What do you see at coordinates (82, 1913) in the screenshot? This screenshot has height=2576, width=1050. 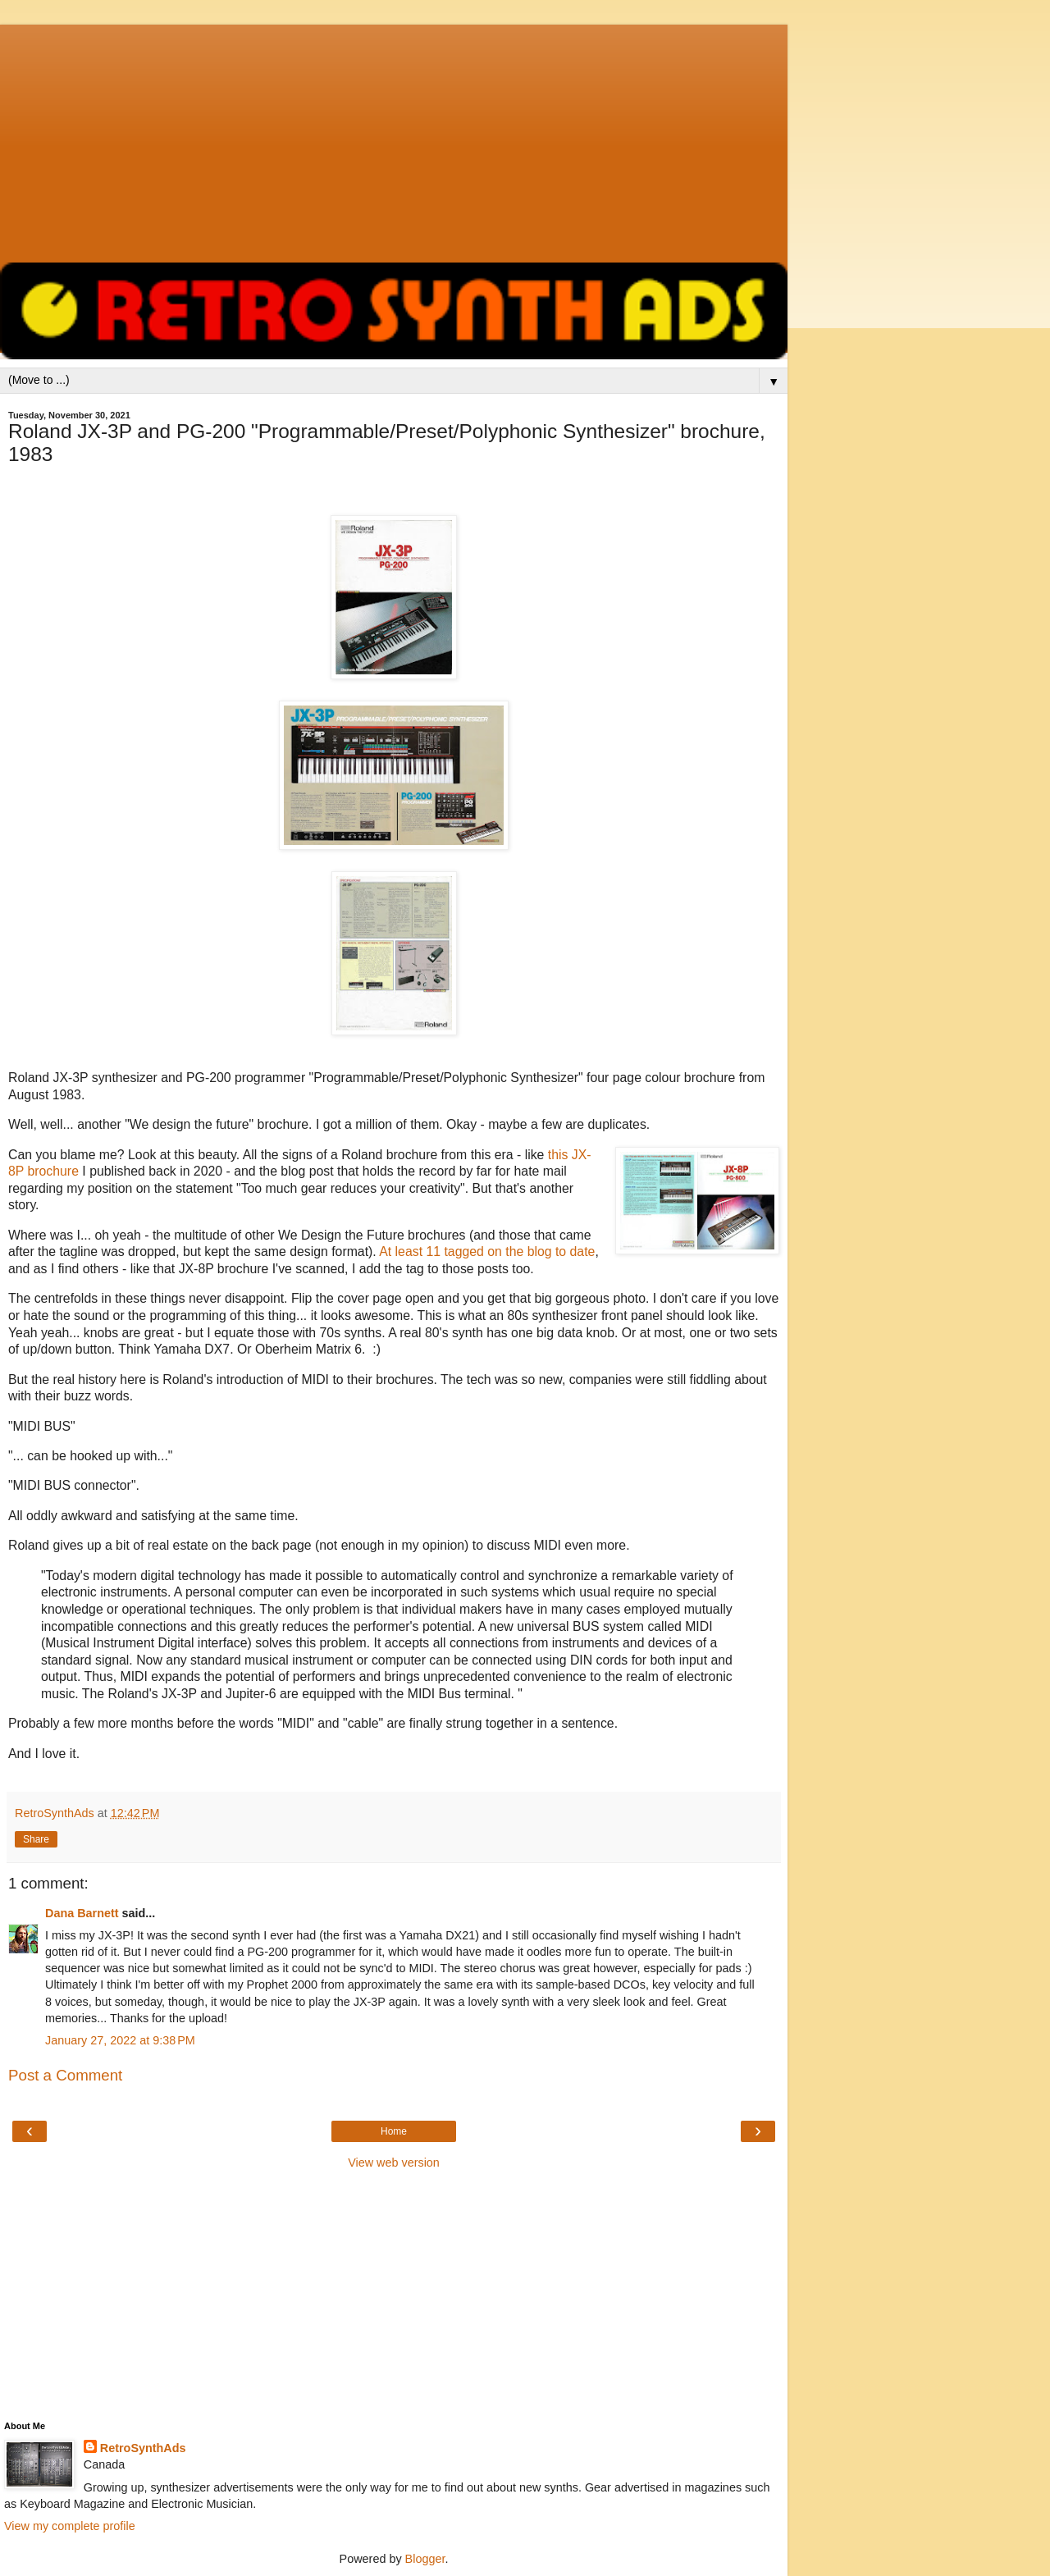 I see `Dana Barnett` at bounding box center [82, 1913].